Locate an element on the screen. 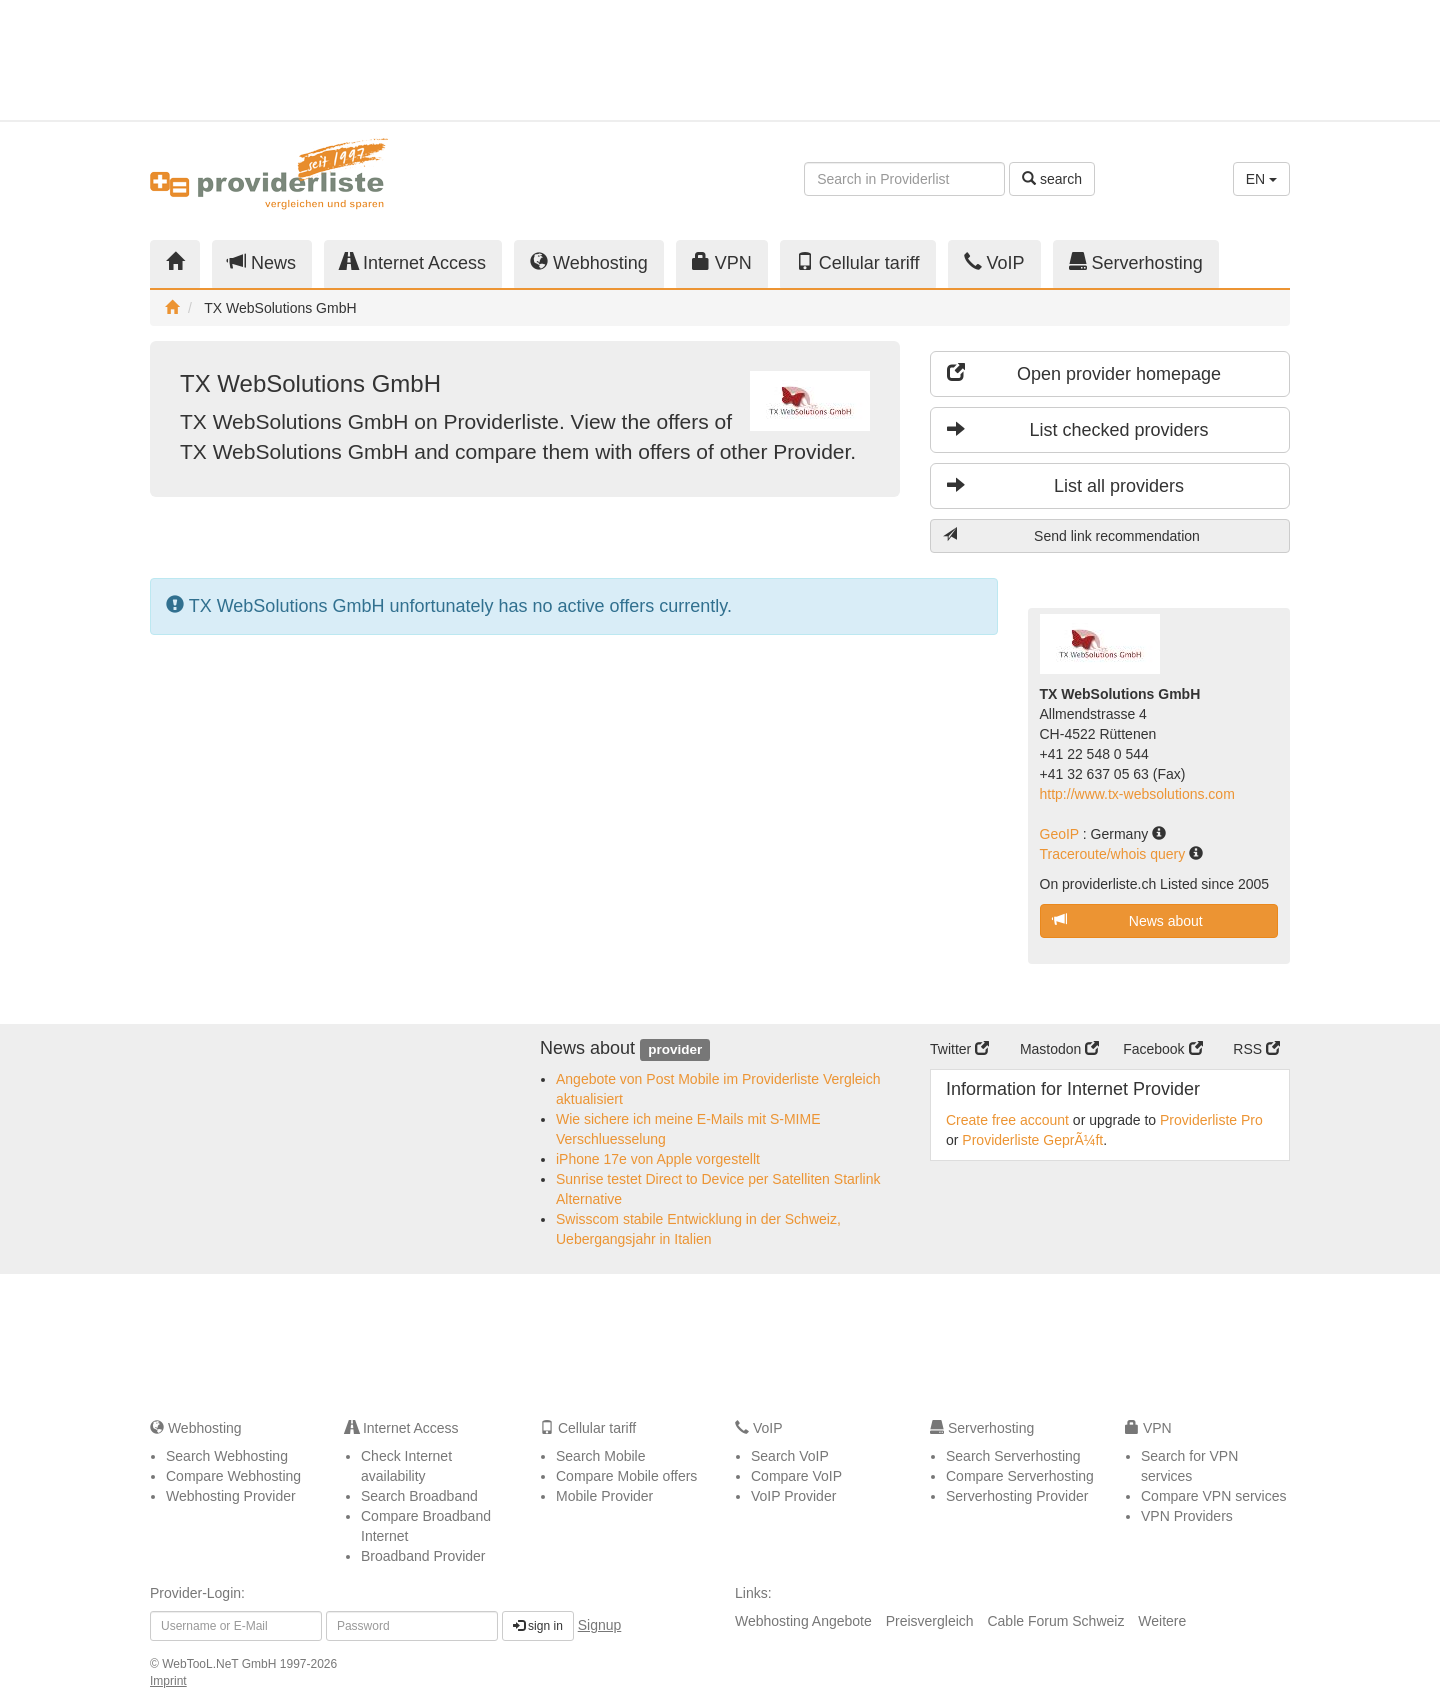 Image resolution: width=1440 pixels, height=1706 pixels. iPhone 17e von Apple vorgestellt is located at coordinates (658, 1159).